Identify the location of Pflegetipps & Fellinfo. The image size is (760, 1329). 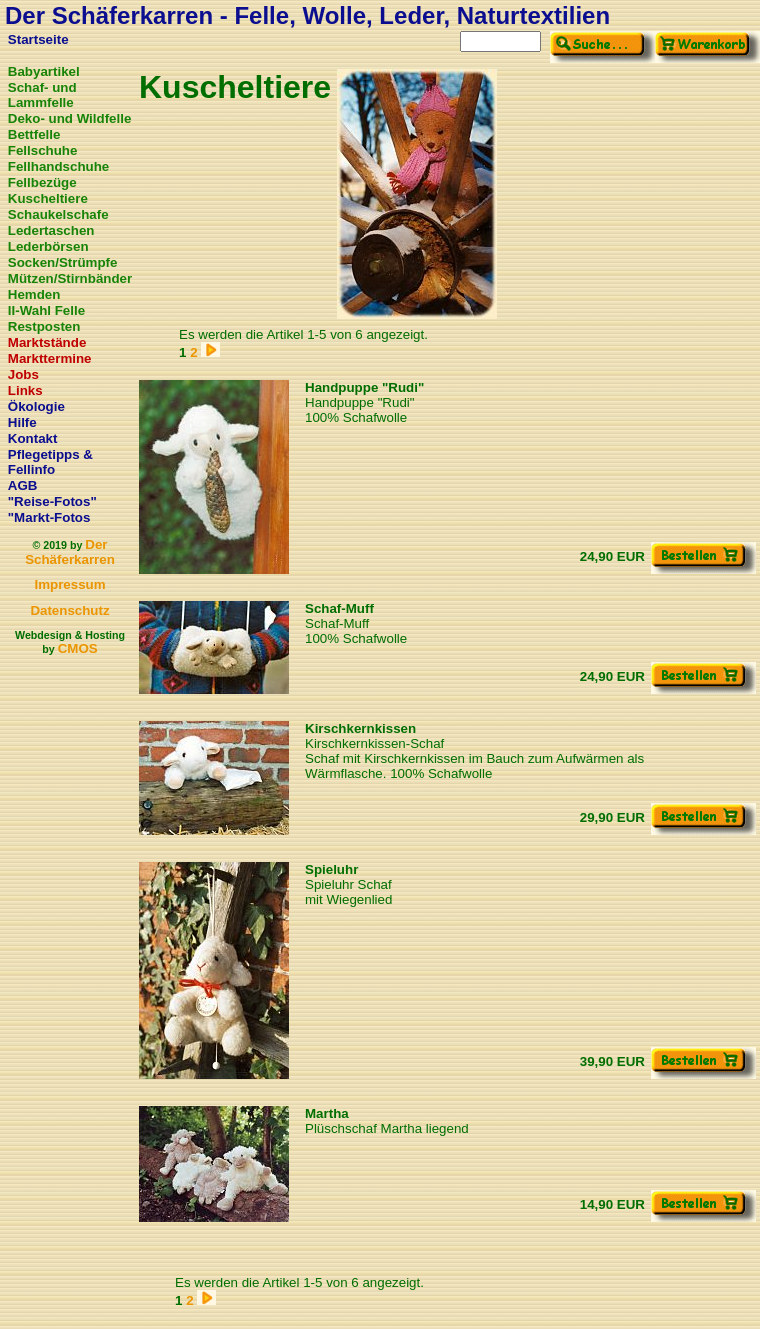
(50, 462).